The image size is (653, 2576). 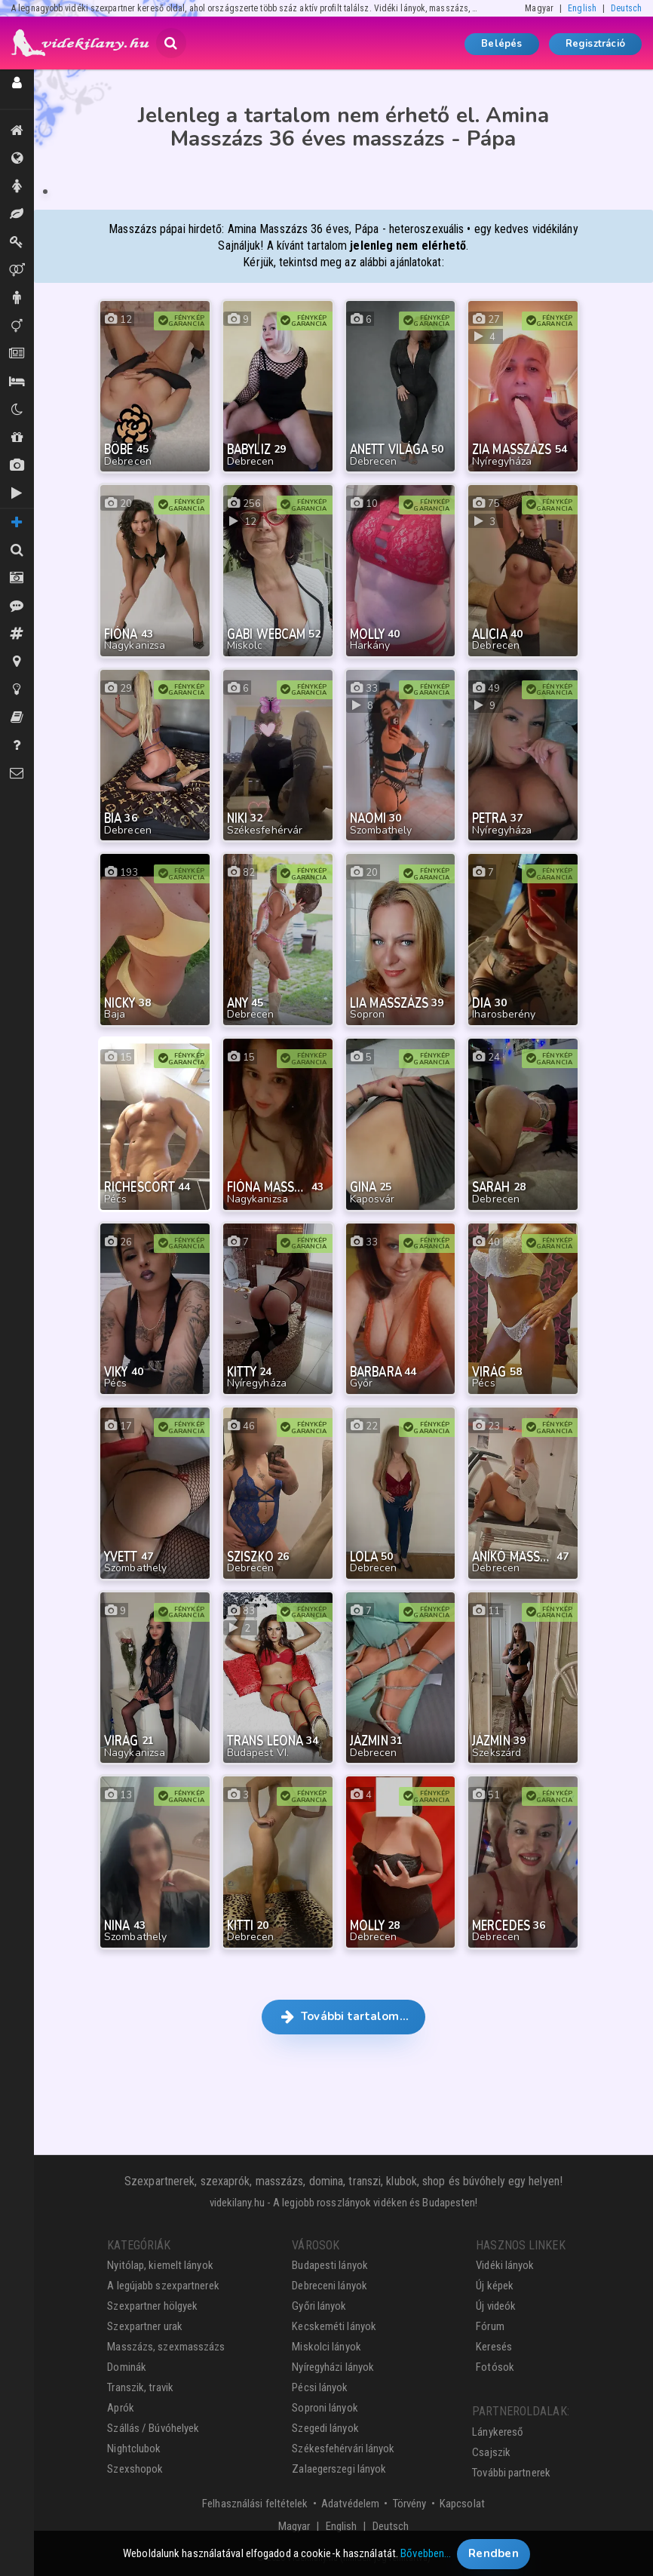 I want to click on Törvény, so click(x=410, y=2503).